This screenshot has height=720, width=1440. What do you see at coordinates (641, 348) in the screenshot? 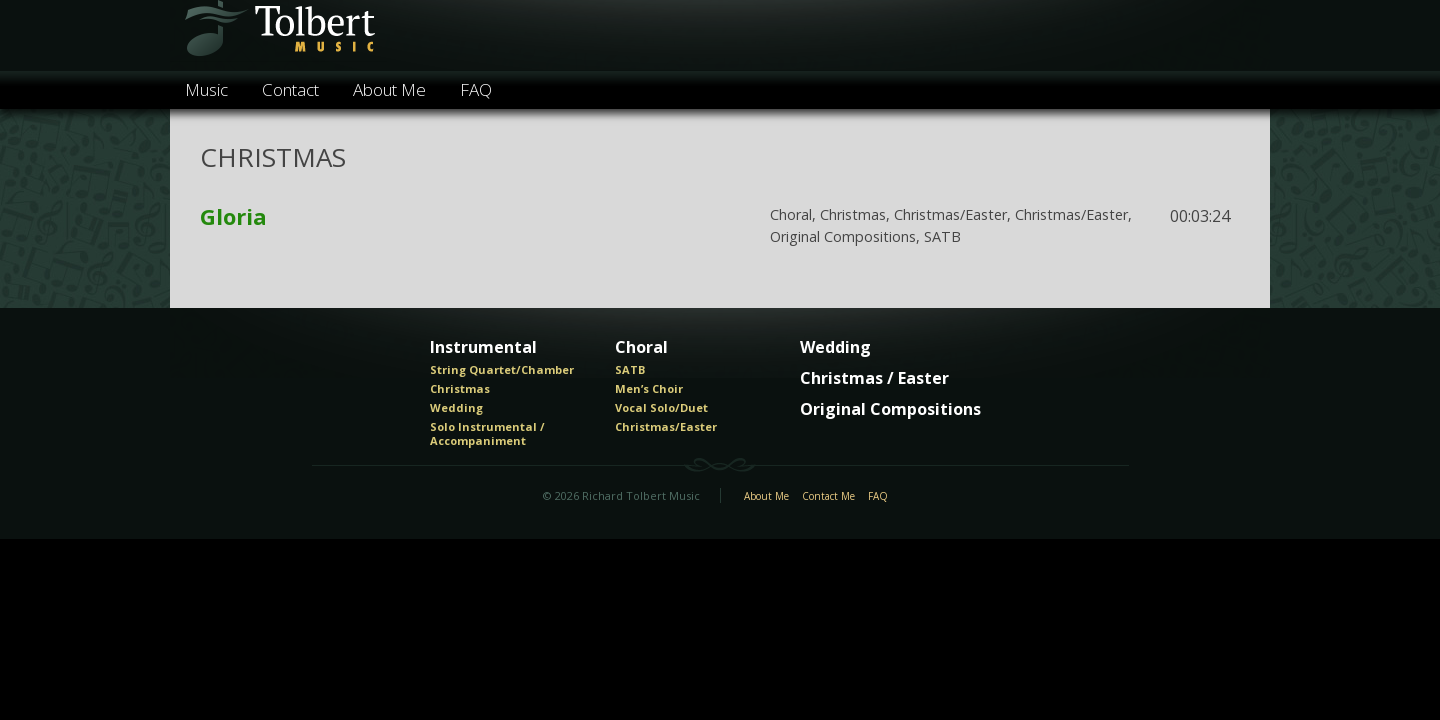
I see `Choral` at bounding box center [641, 348].